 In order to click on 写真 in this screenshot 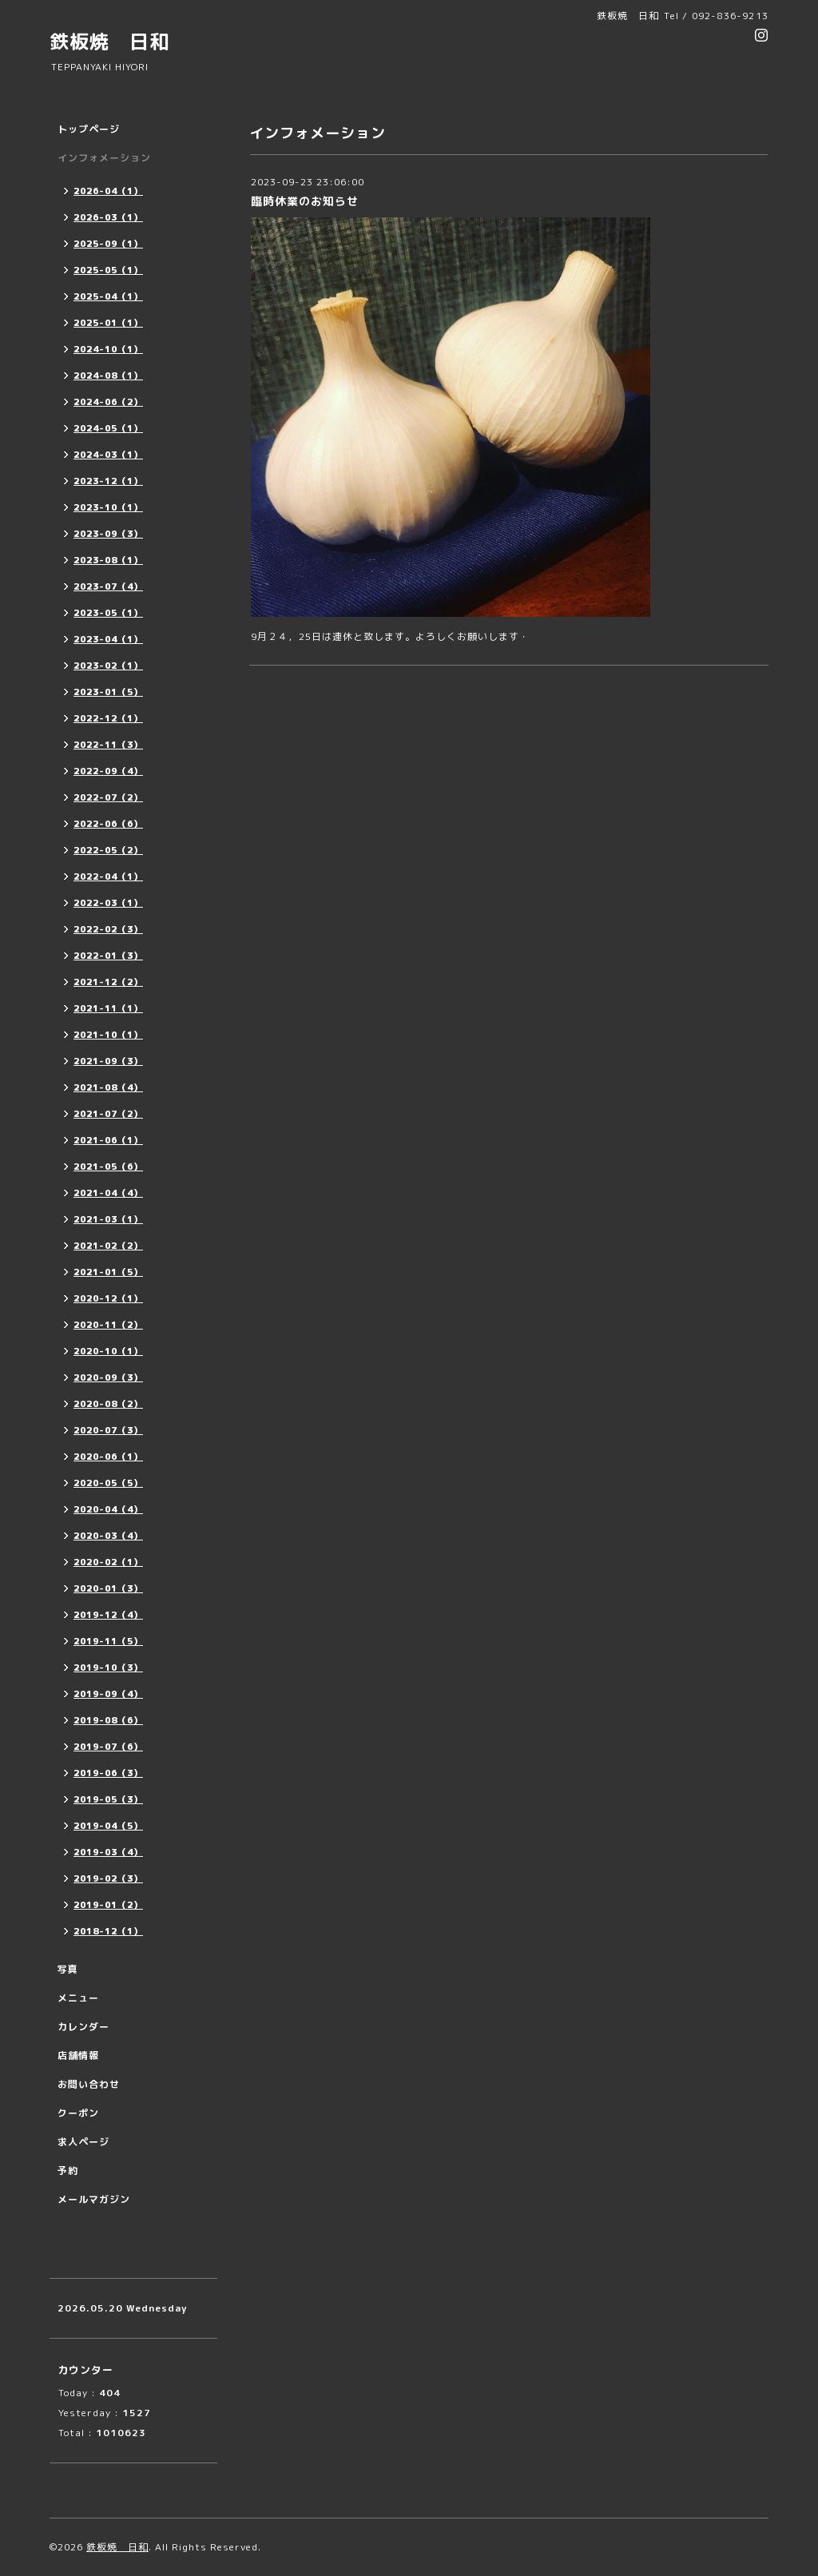, I will do `click(68, 1969)`.